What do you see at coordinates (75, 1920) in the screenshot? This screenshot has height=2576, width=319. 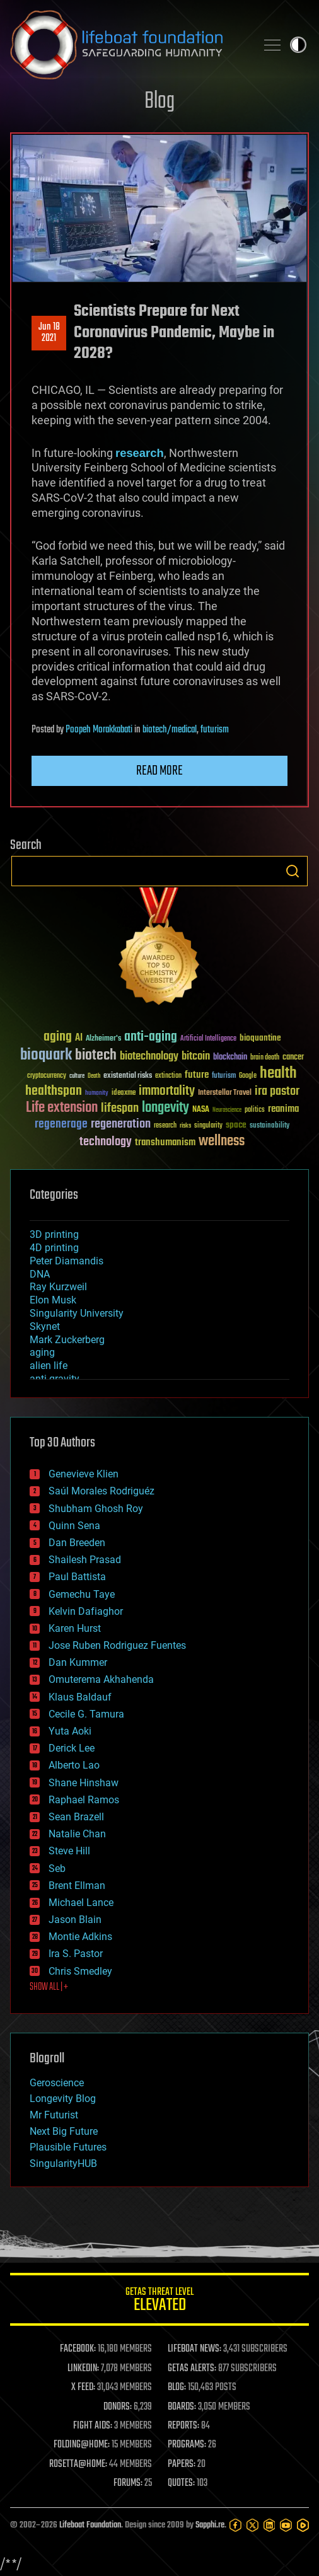 I see `Jason Blain` at bounding box center [75, 1920].